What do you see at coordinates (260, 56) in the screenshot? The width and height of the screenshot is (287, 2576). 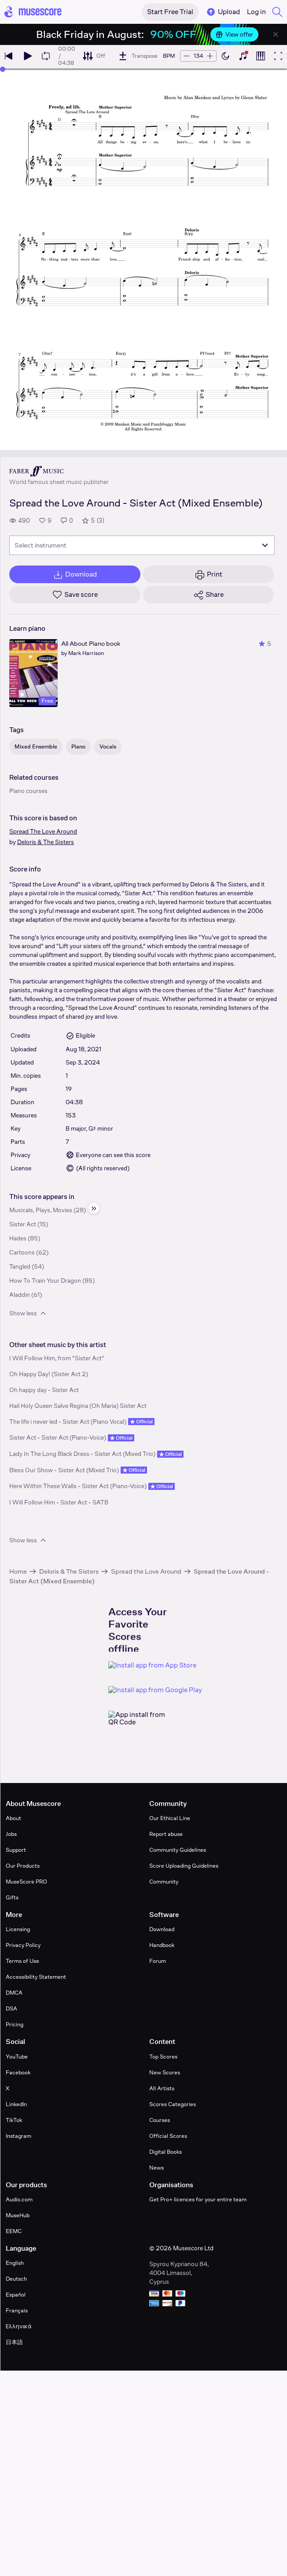 I see `[Show piano roll]` at bounding box center [260, 56].